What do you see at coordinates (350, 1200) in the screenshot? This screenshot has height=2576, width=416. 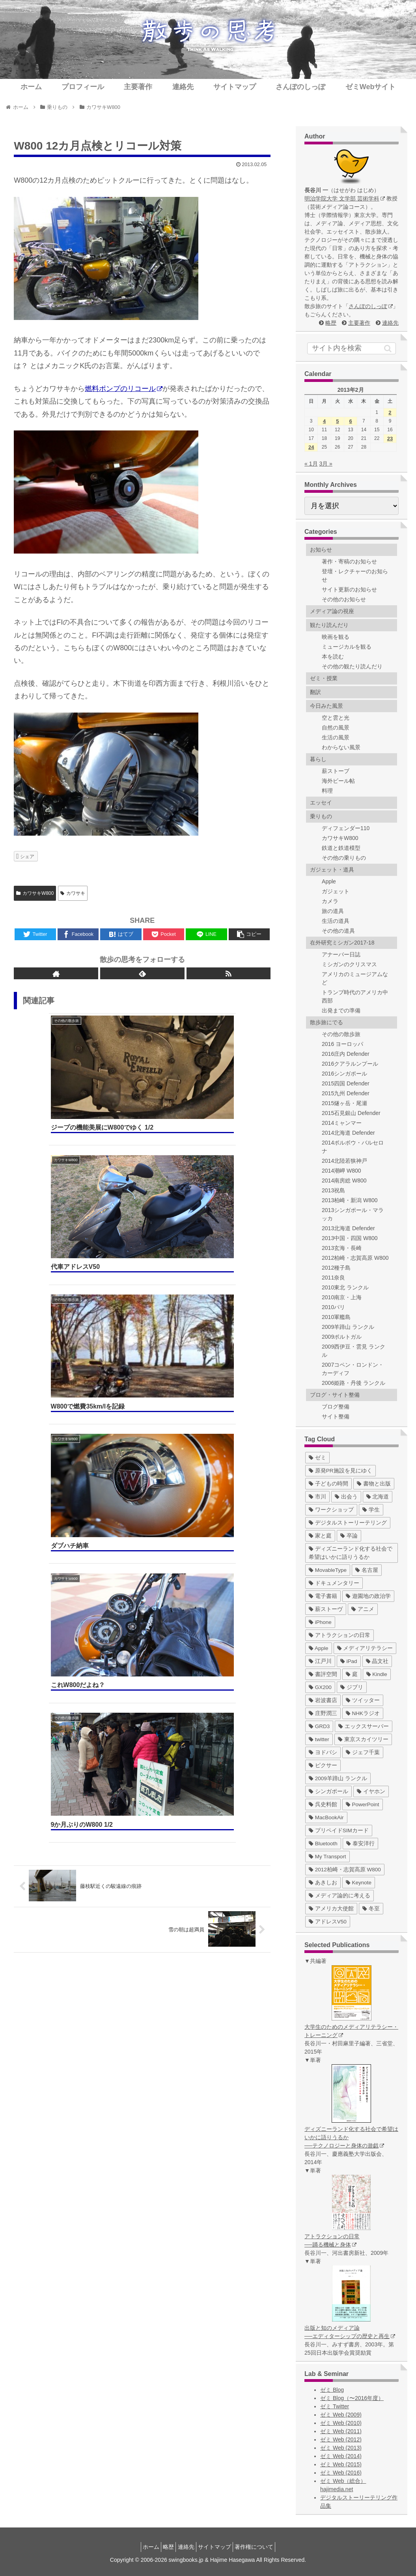 I see `2013柏崎・新潟 W800` at bounding box center [350, 1200].